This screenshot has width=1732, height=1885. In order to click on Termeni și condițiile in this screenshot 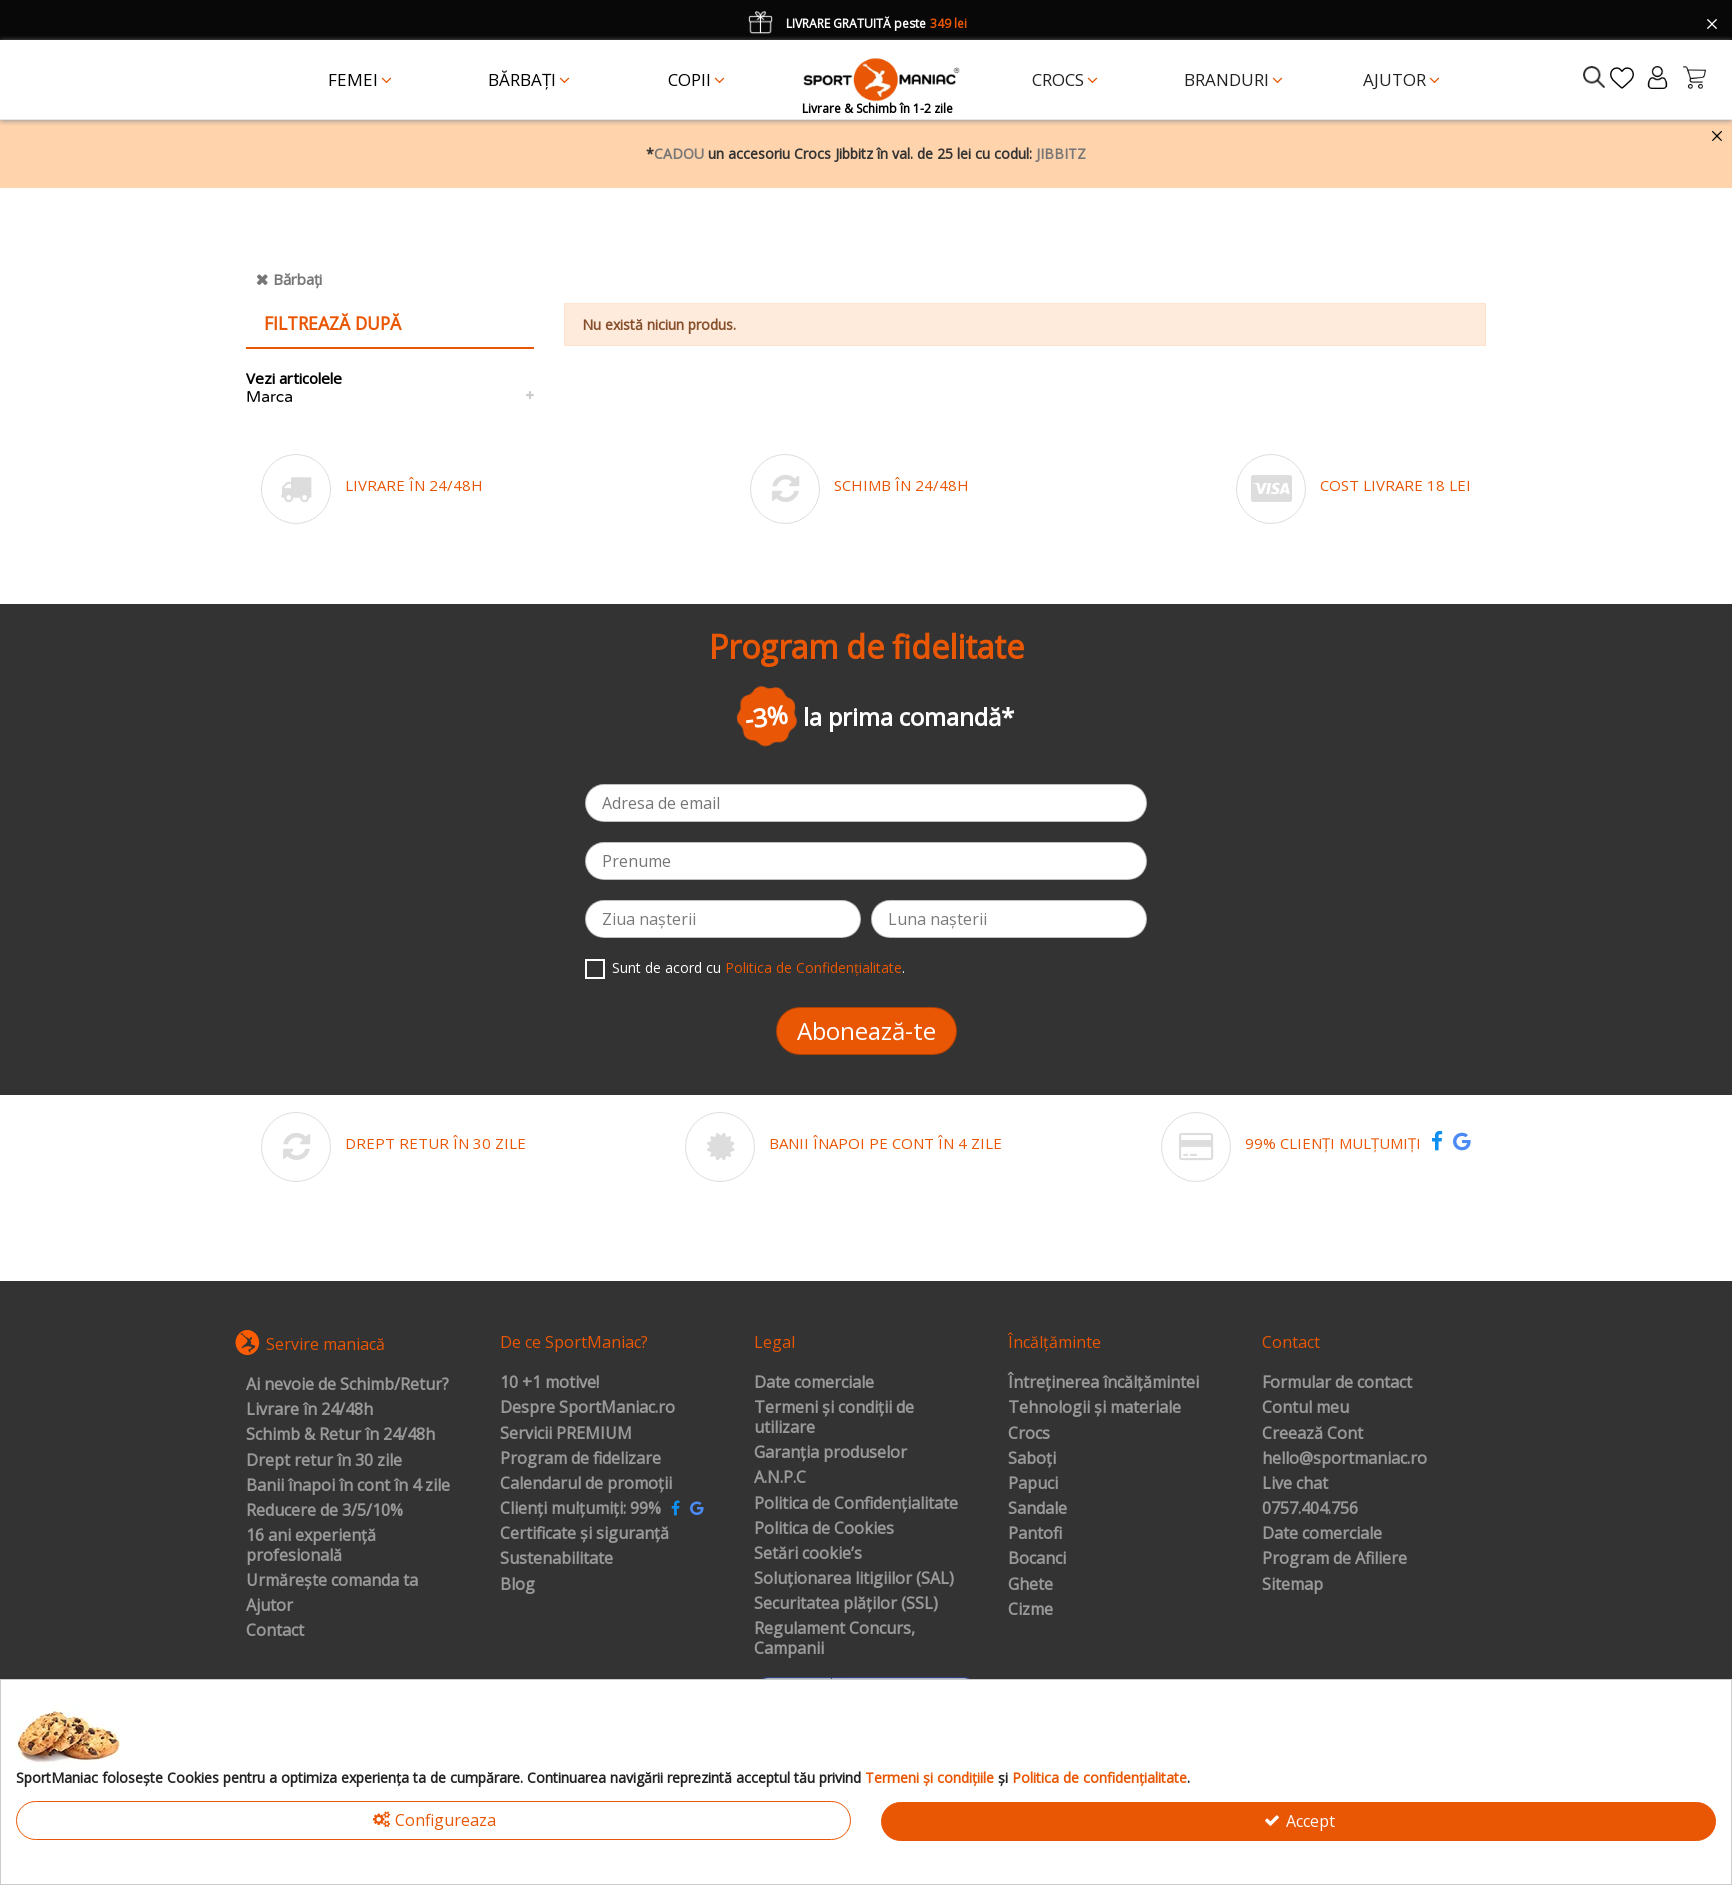, I will do `click(929, 1777)`.